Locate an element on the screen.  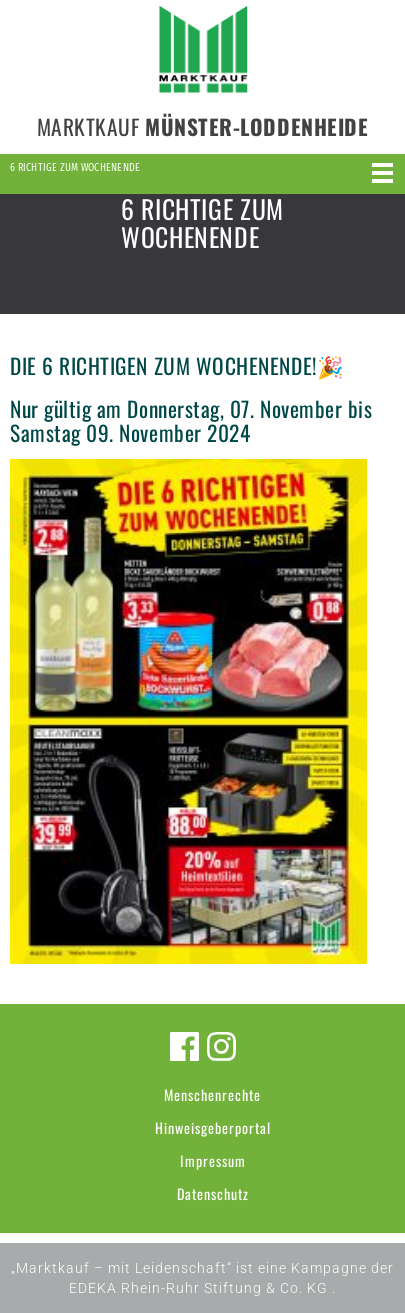
Impressum is located at coordinates (213, 1160).